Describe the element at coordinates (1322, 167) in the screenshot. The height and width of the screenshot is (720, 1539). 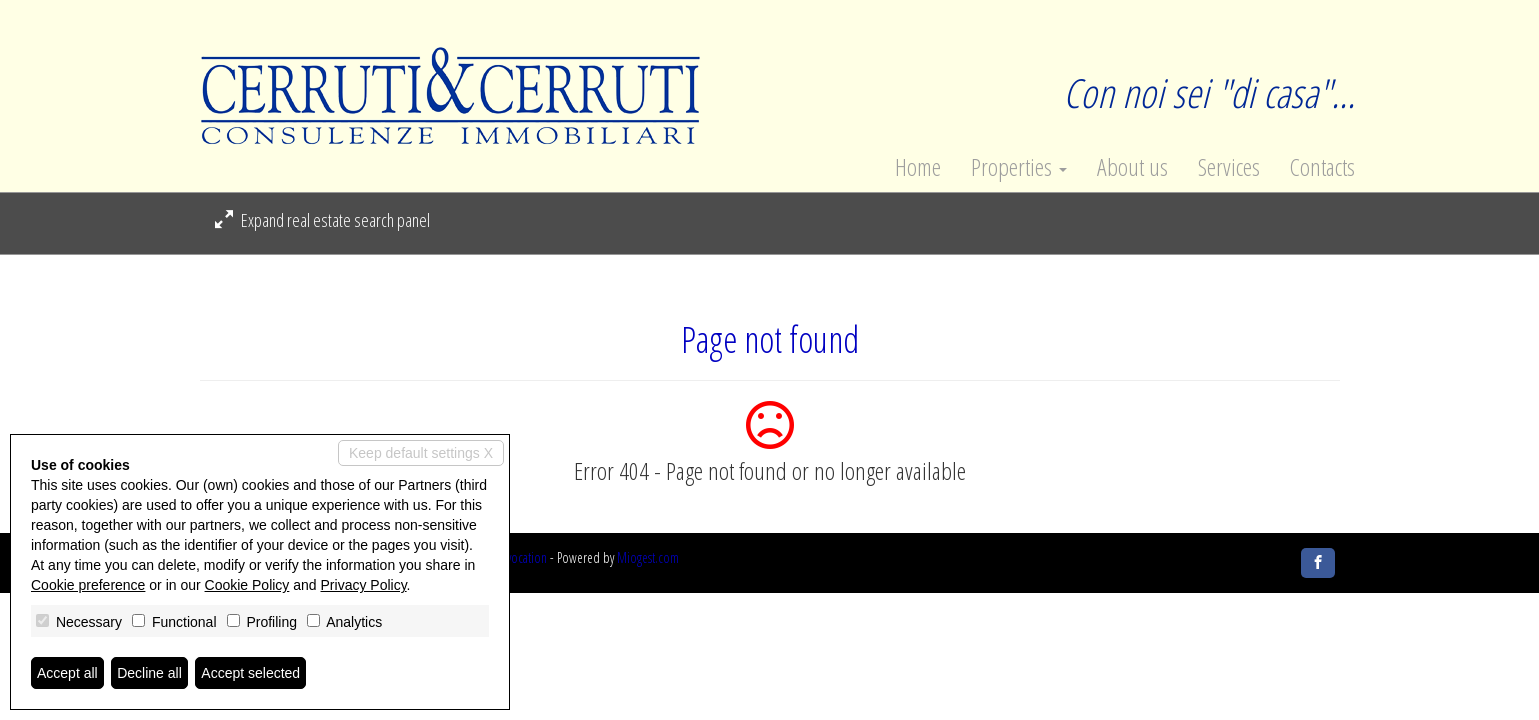
I see `Contacts` at that location.